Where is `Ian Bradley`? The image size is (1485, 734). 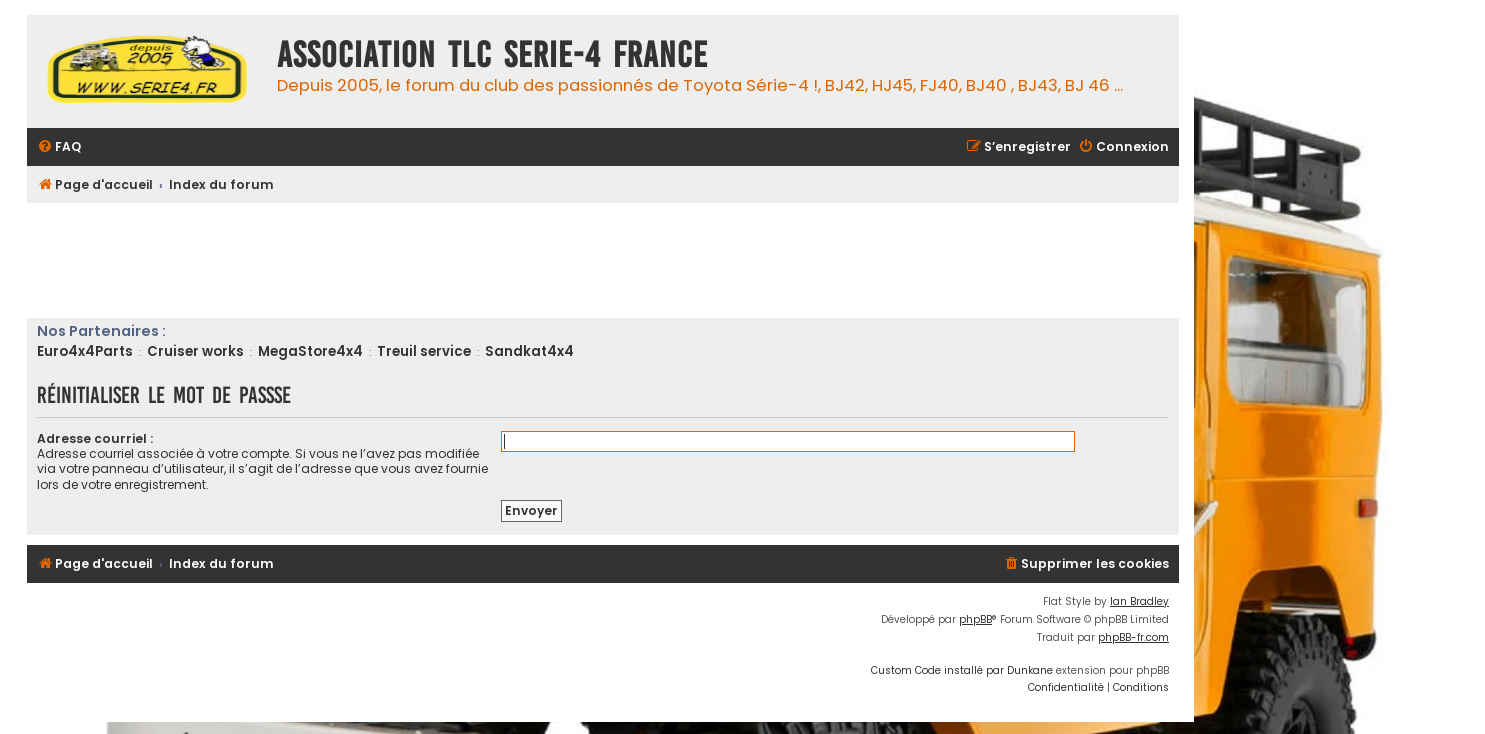
Ian Bradley is located at coordinates (1139, 601).